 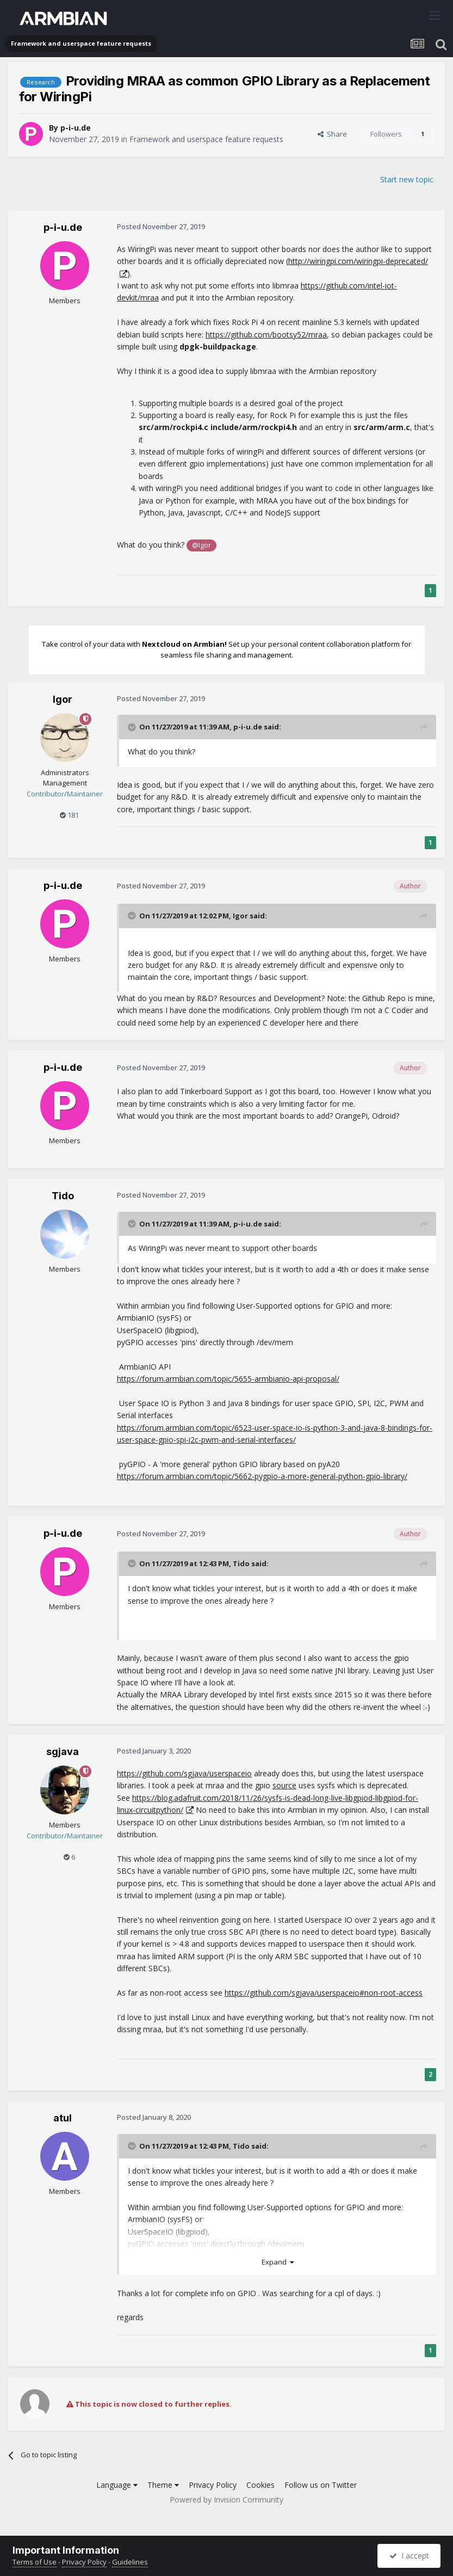 I want to click on Terms of Use, so click(x=35, y=2562).